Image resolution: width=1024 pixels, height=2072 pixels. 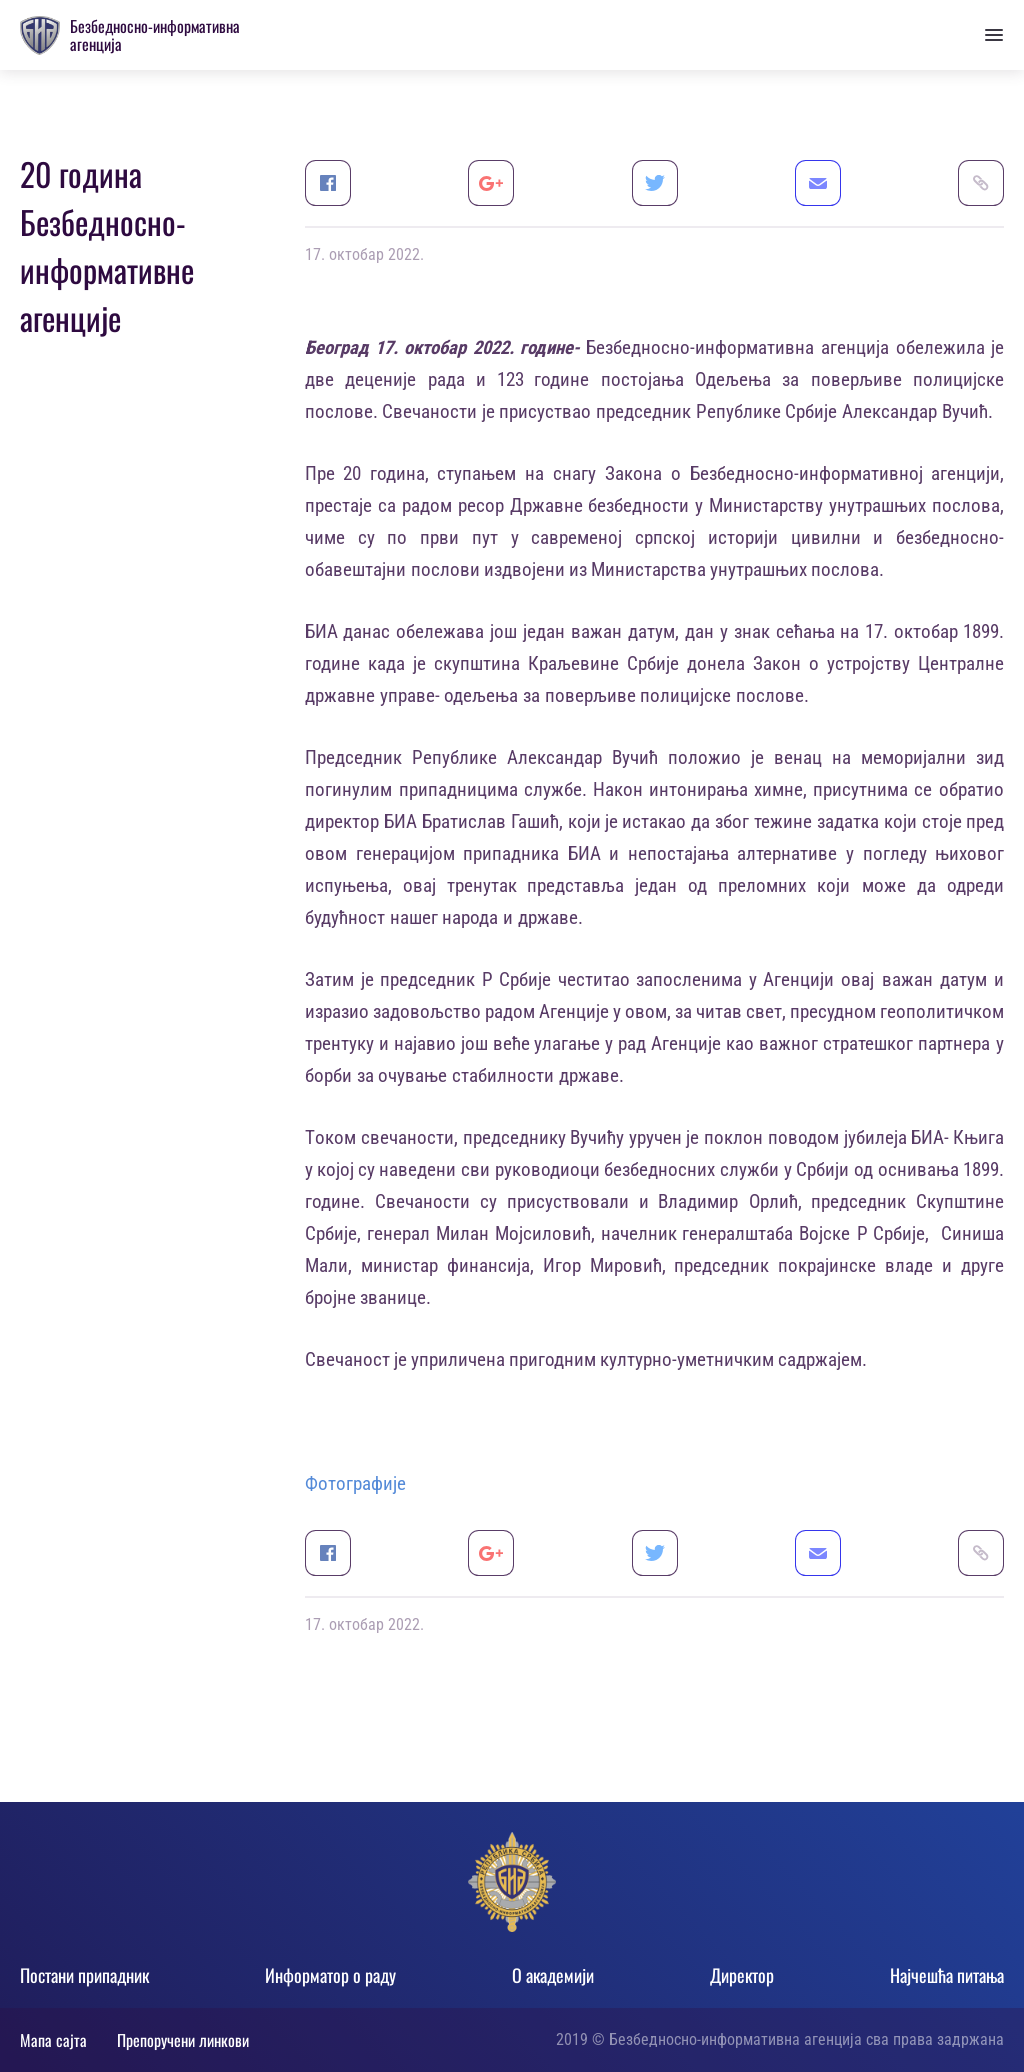 What do you see at coordinates (53, 2040) in the screenshot?
I see `Мапа сајта` at bounding box center [53, 2040].